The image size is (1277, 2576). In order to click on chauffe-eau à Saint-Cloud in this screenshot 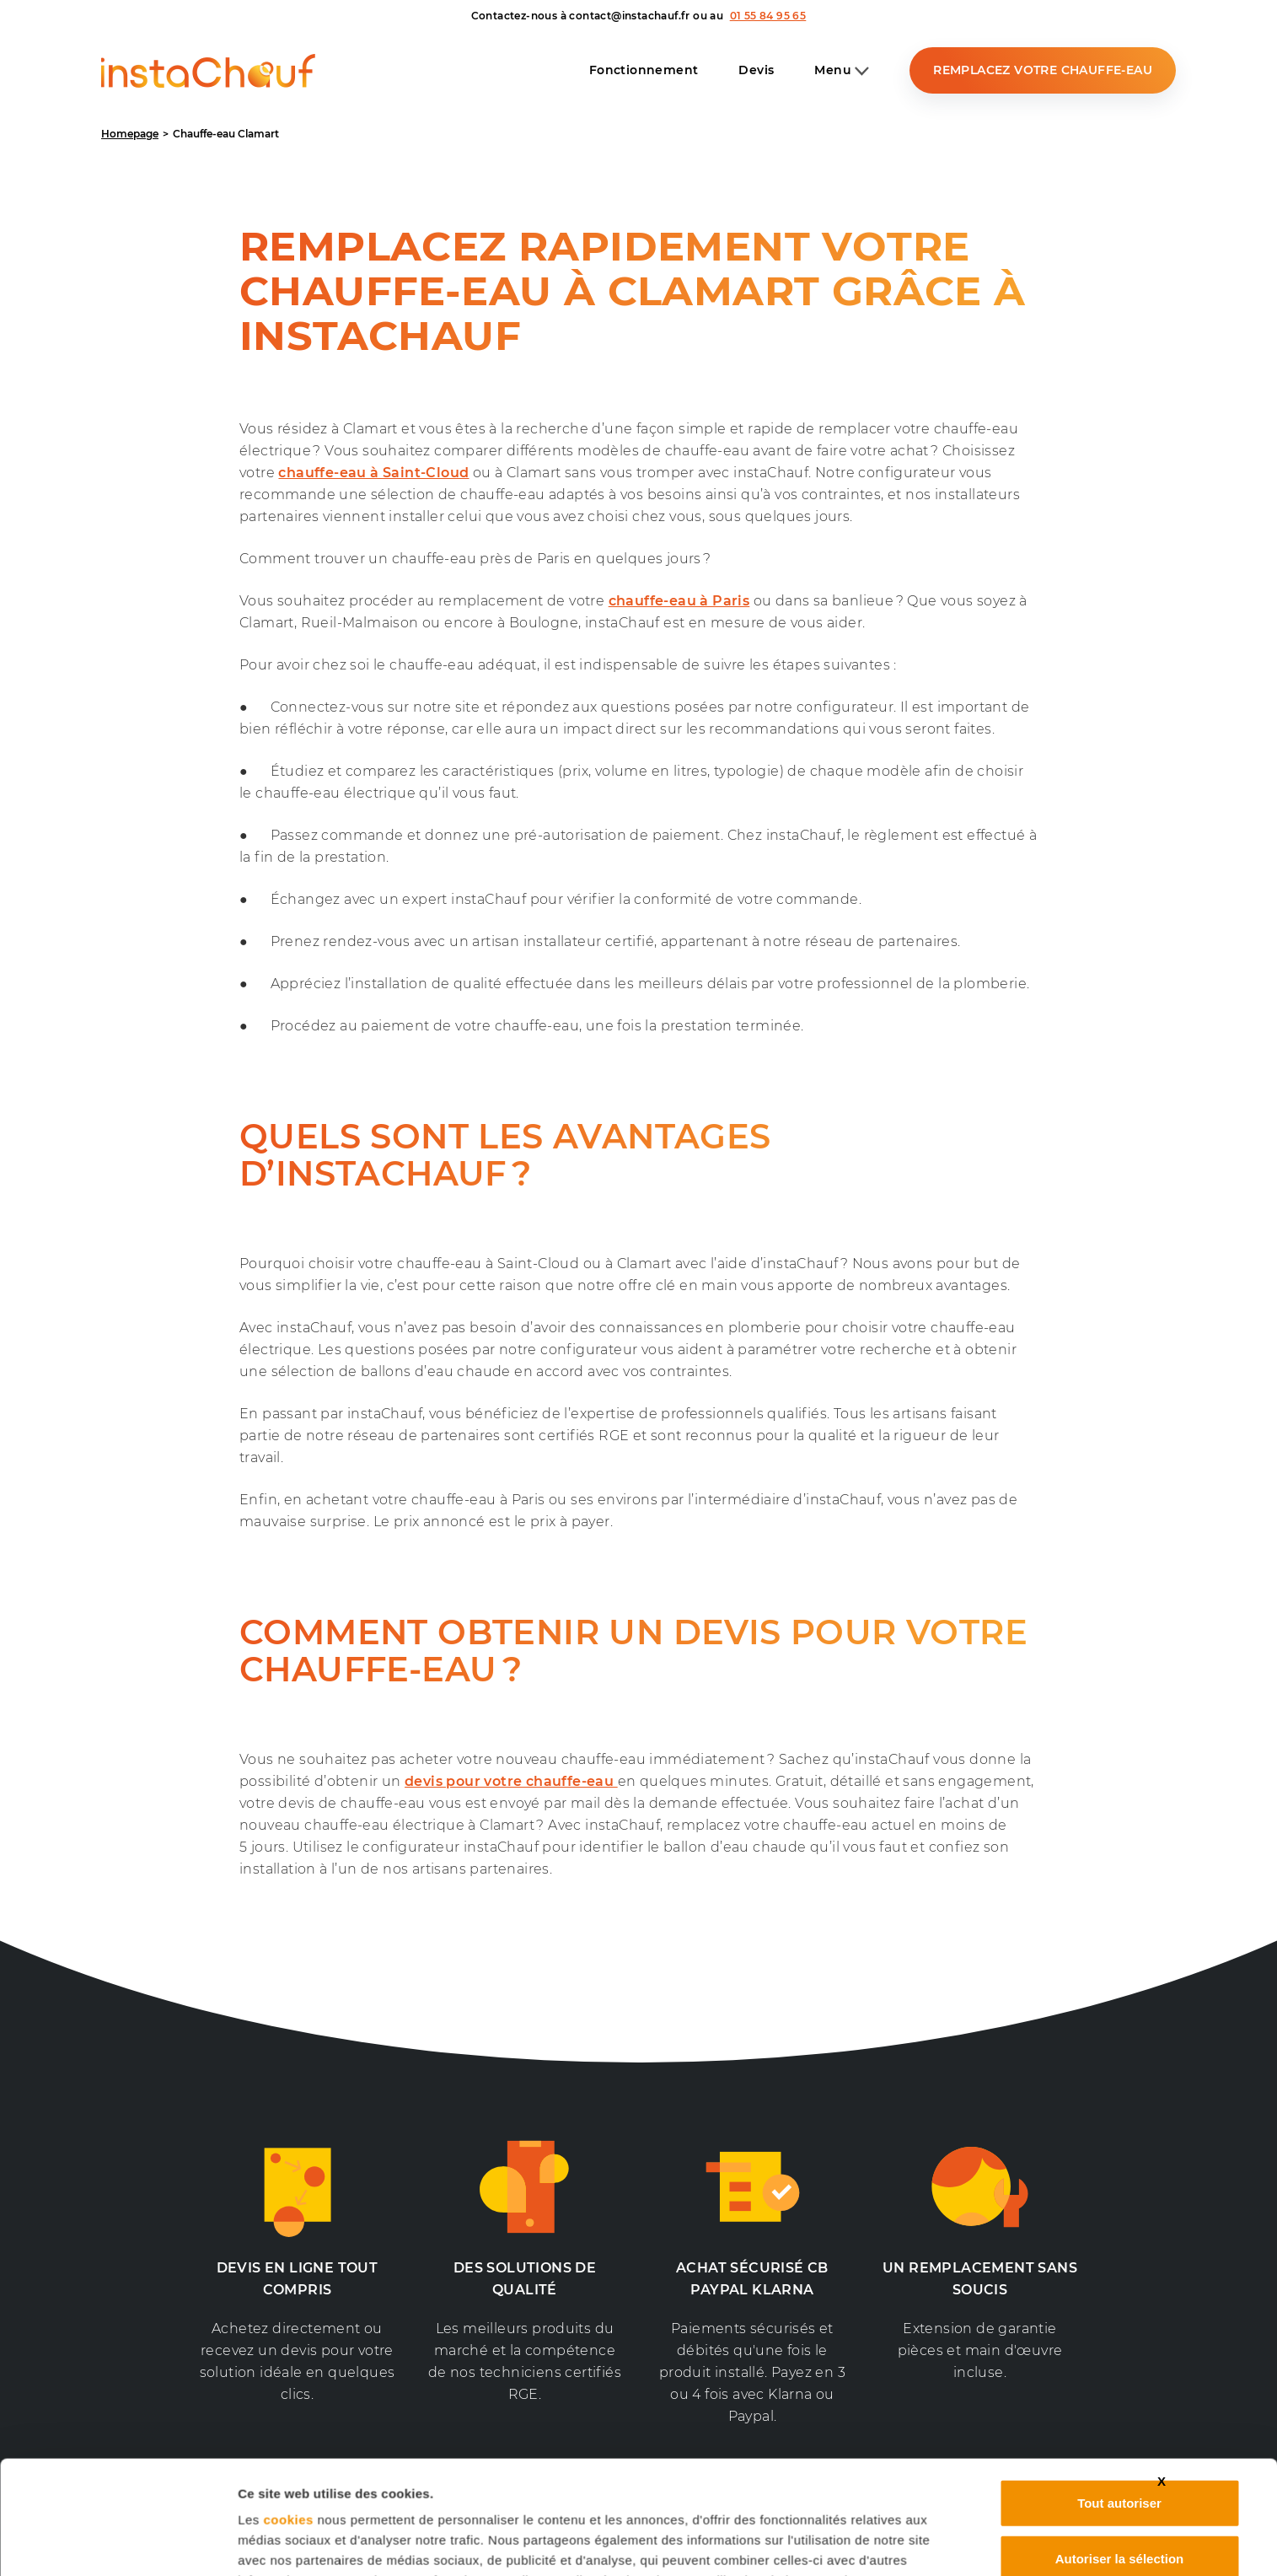, I will do `click(373, 473)`.